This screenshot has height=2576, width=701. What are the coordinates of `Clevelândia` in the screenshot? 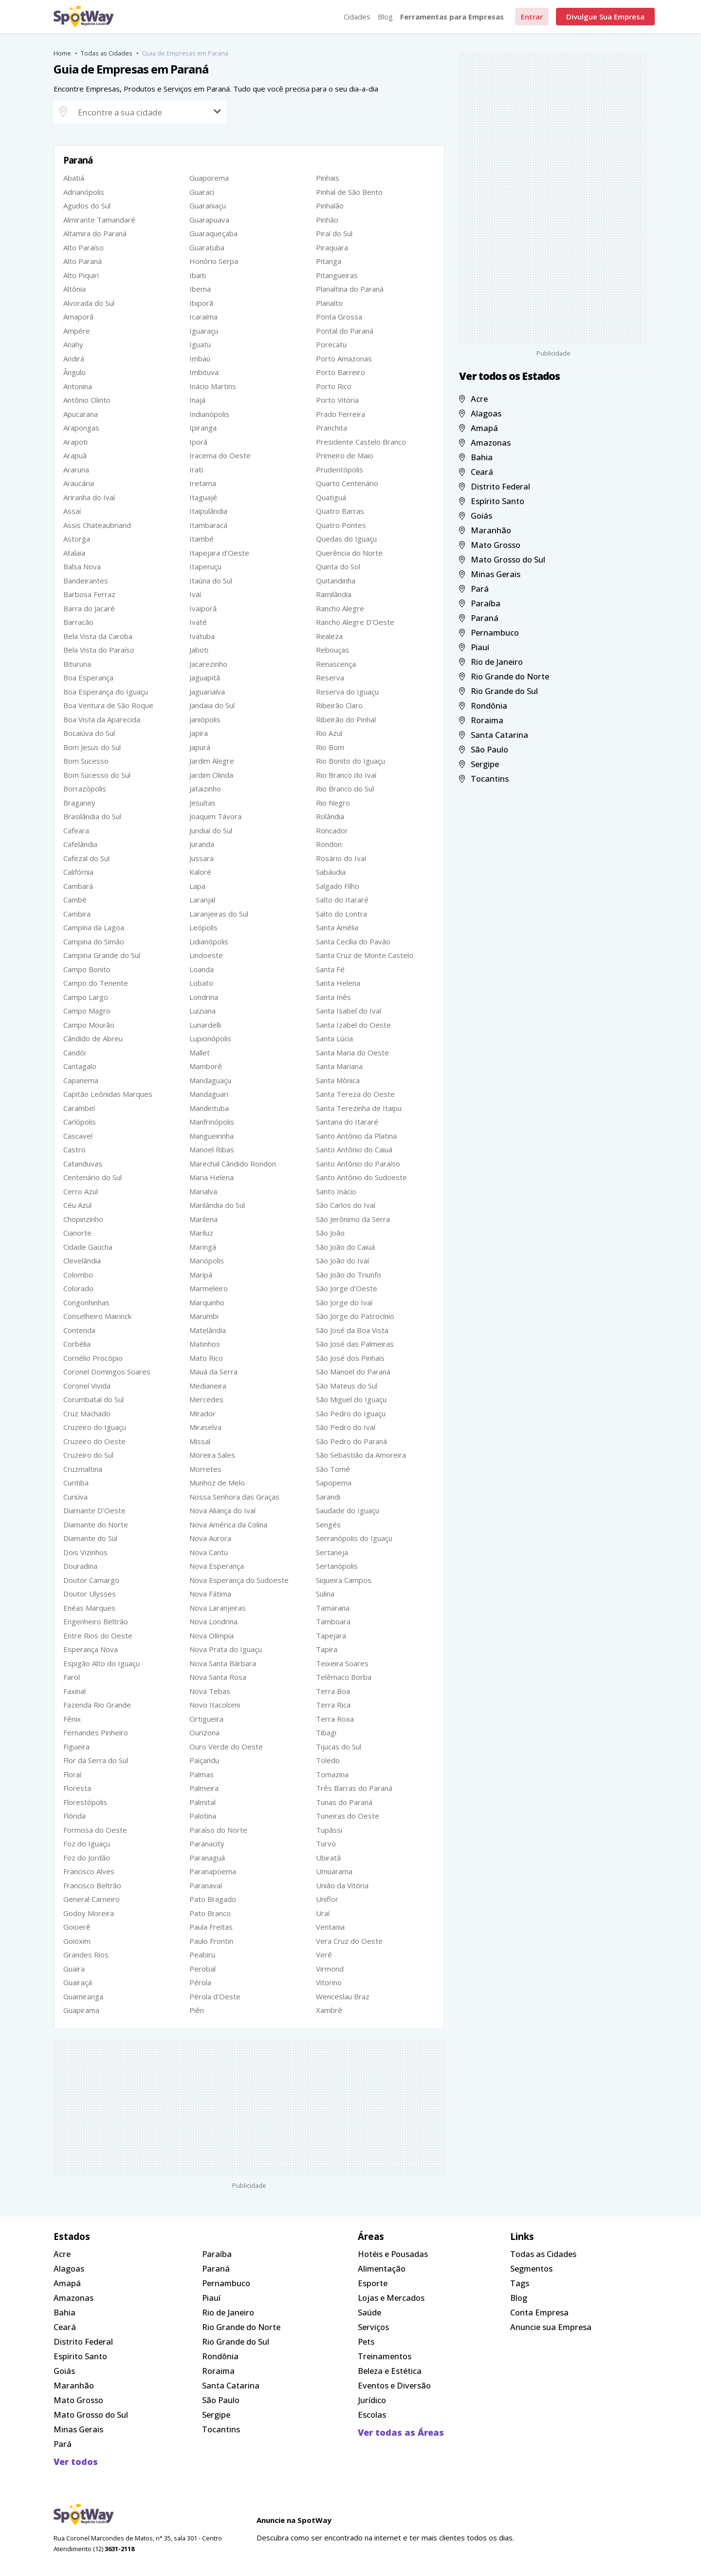 It's located at (82, 1260).